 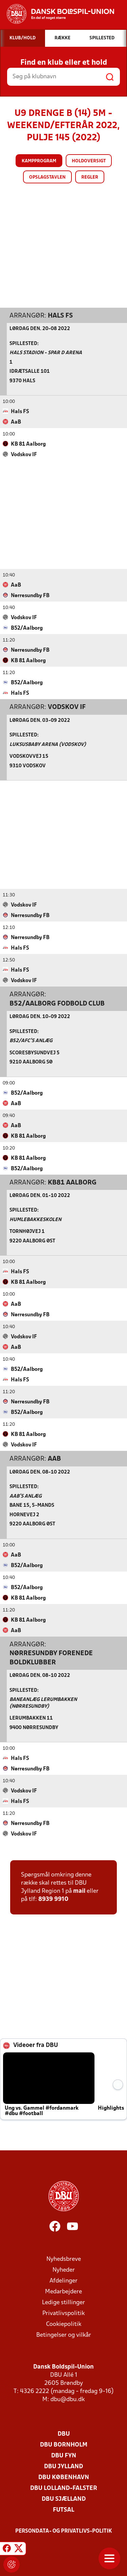 What do you see at coordinates (60, 315) in the screenshot?
I see `Hals FS` at bounding box center [60, 315].